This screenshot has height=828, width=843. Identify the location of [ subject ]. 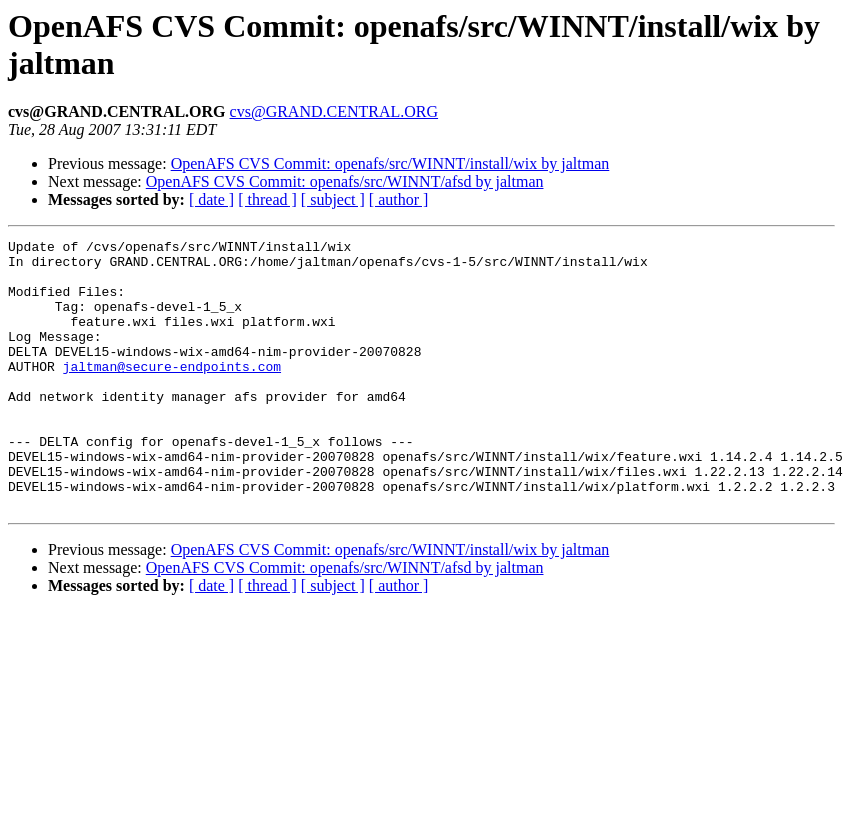
(333, 199).